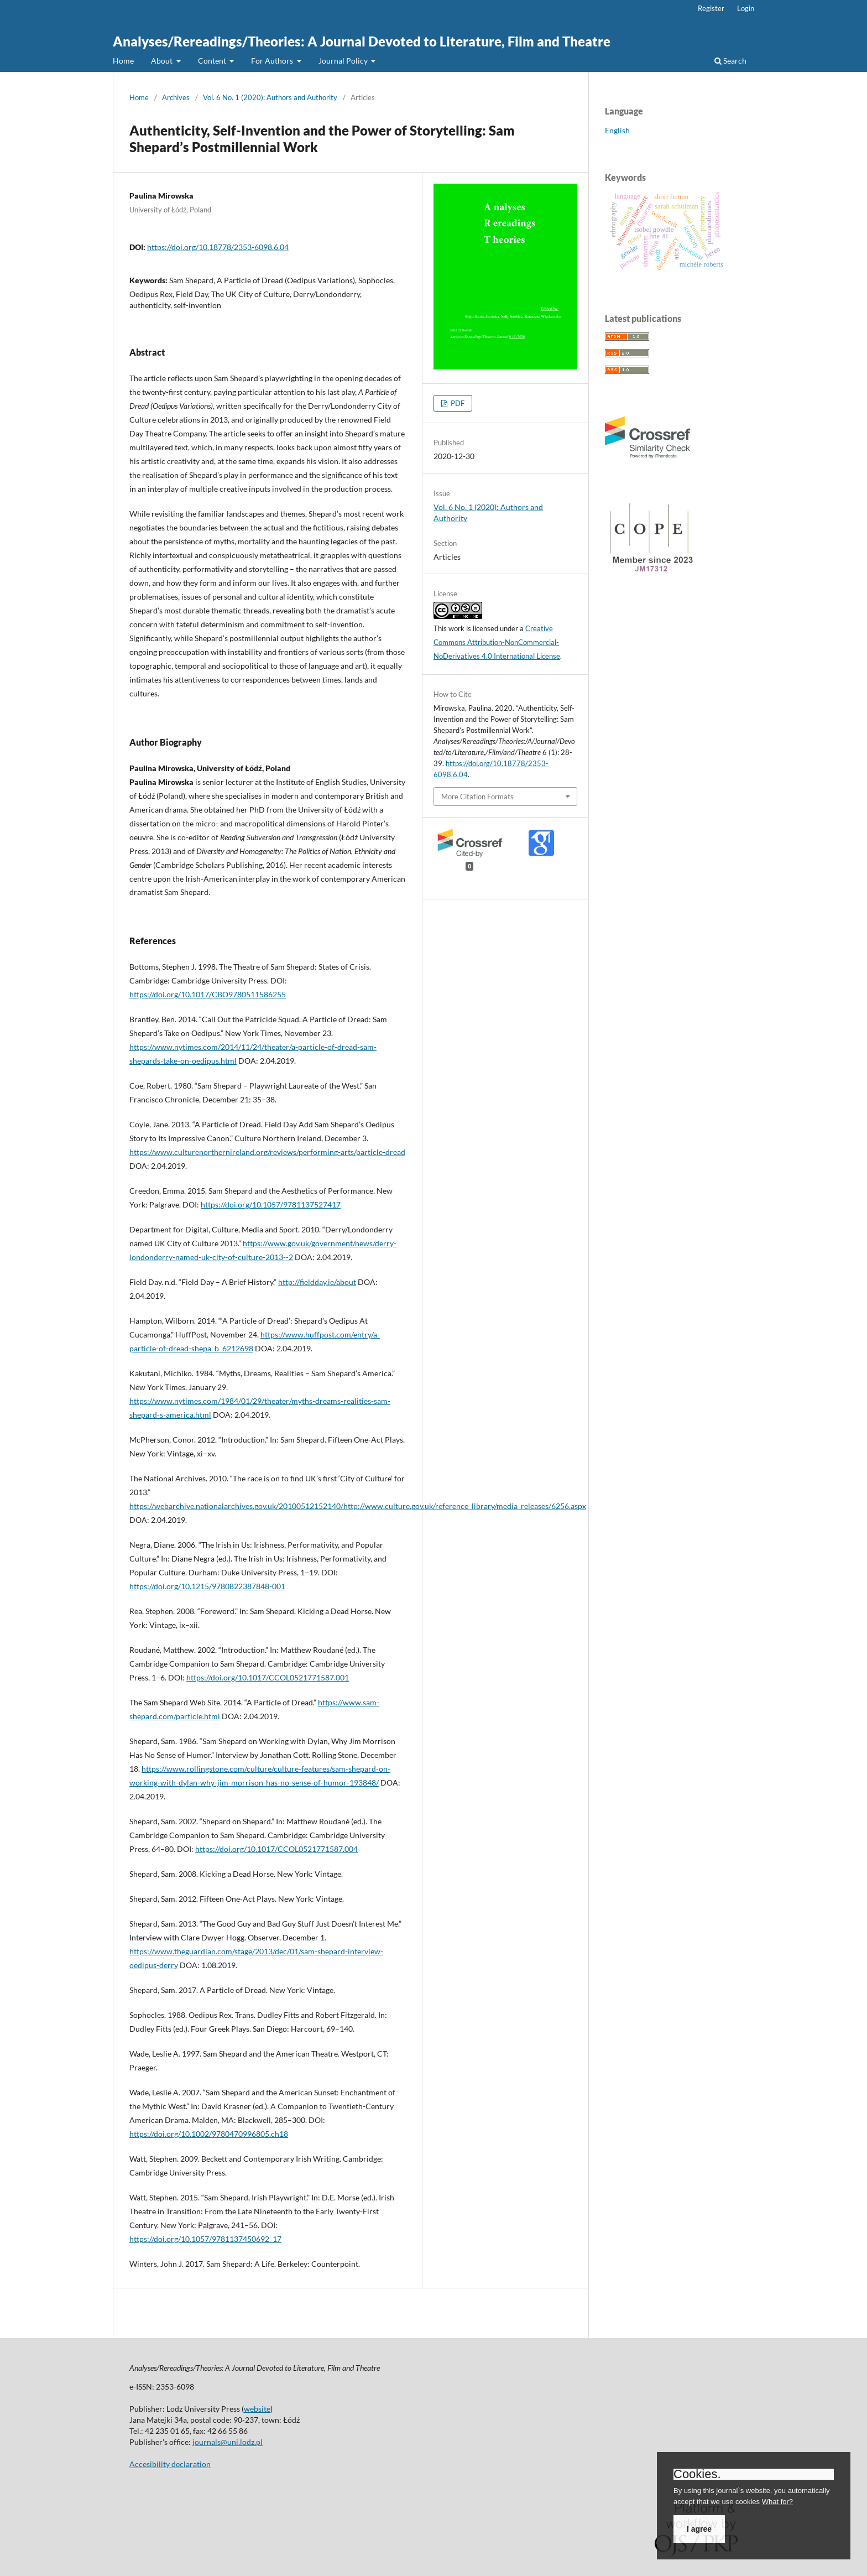  Describe the element at coordinates (745, 8) in the screenshot. I see `Login` at that location.